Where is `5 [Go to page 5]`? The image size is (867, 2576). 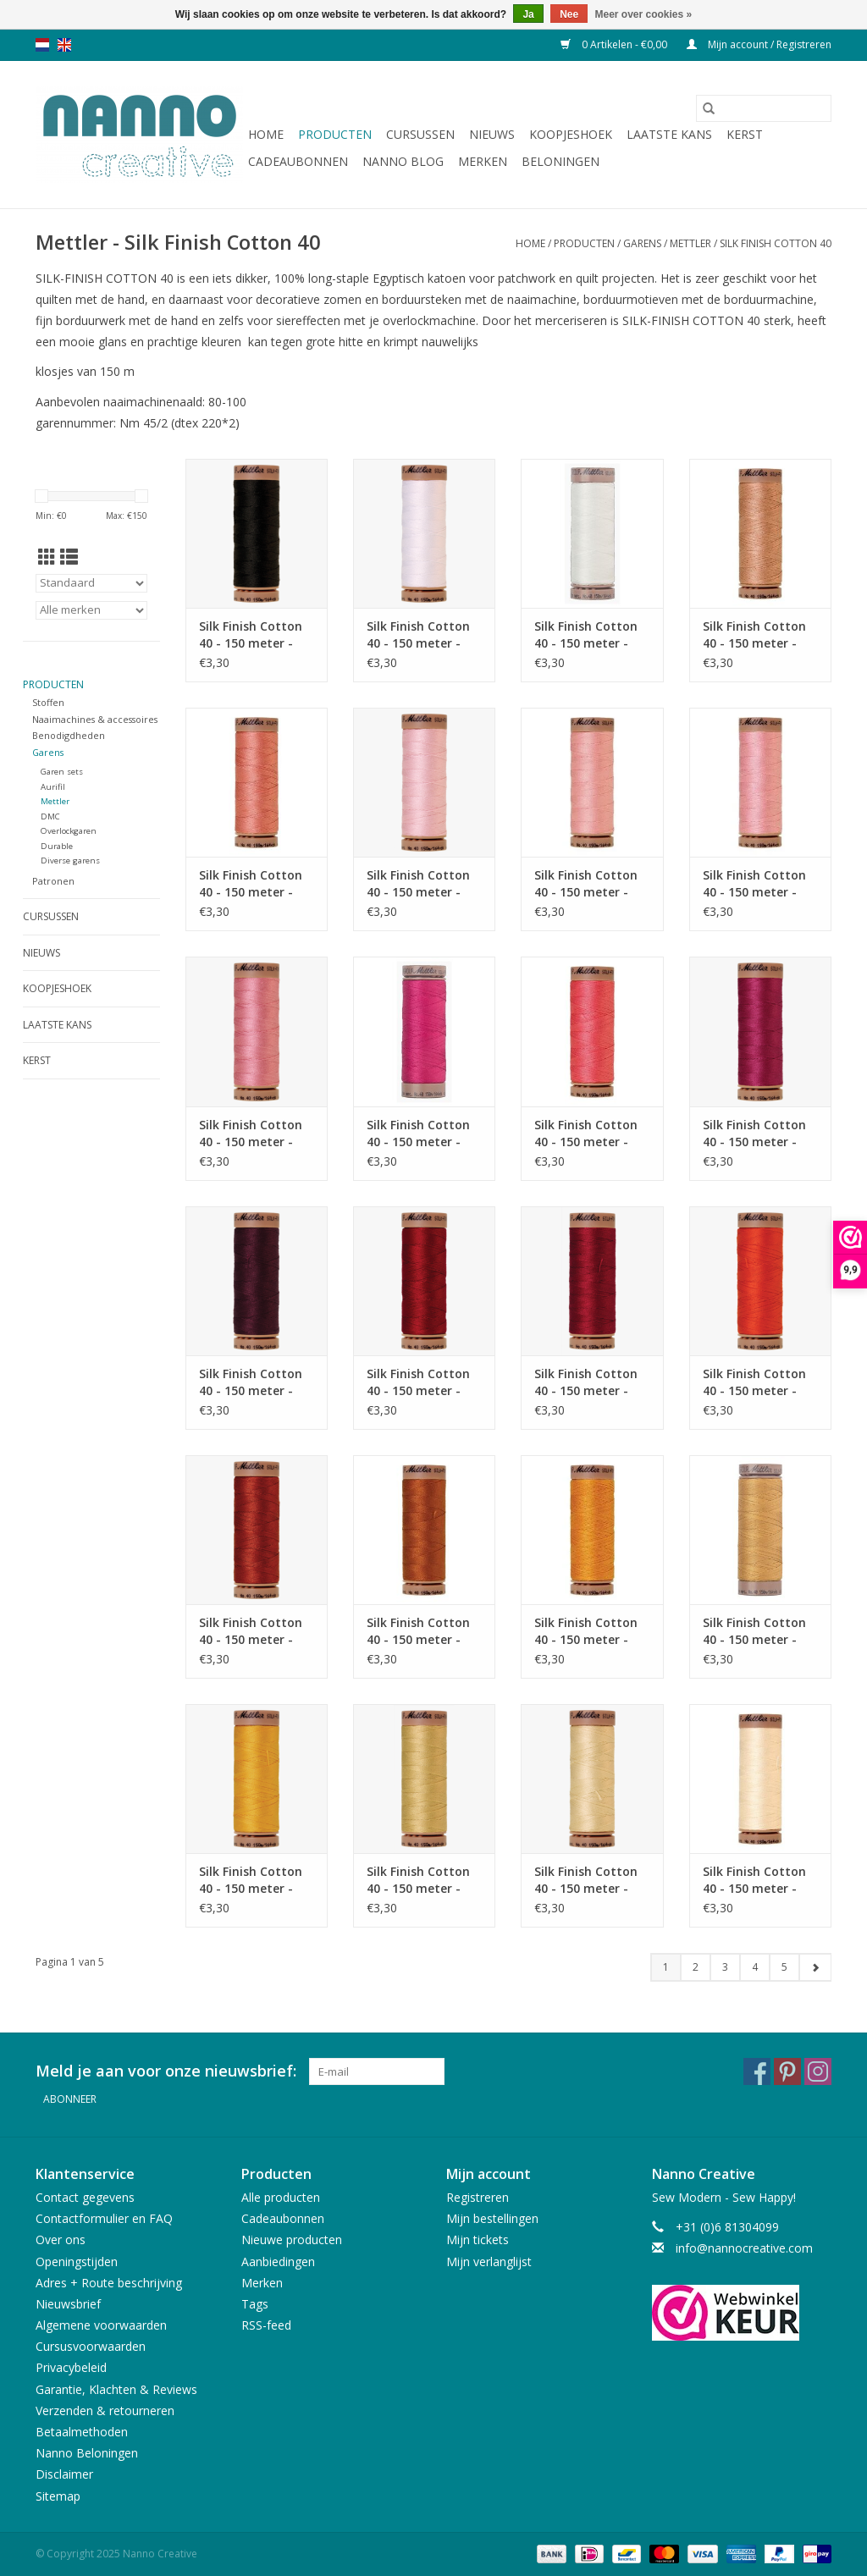 5 [Go to page 5] is located at coordinates (784, 1967).